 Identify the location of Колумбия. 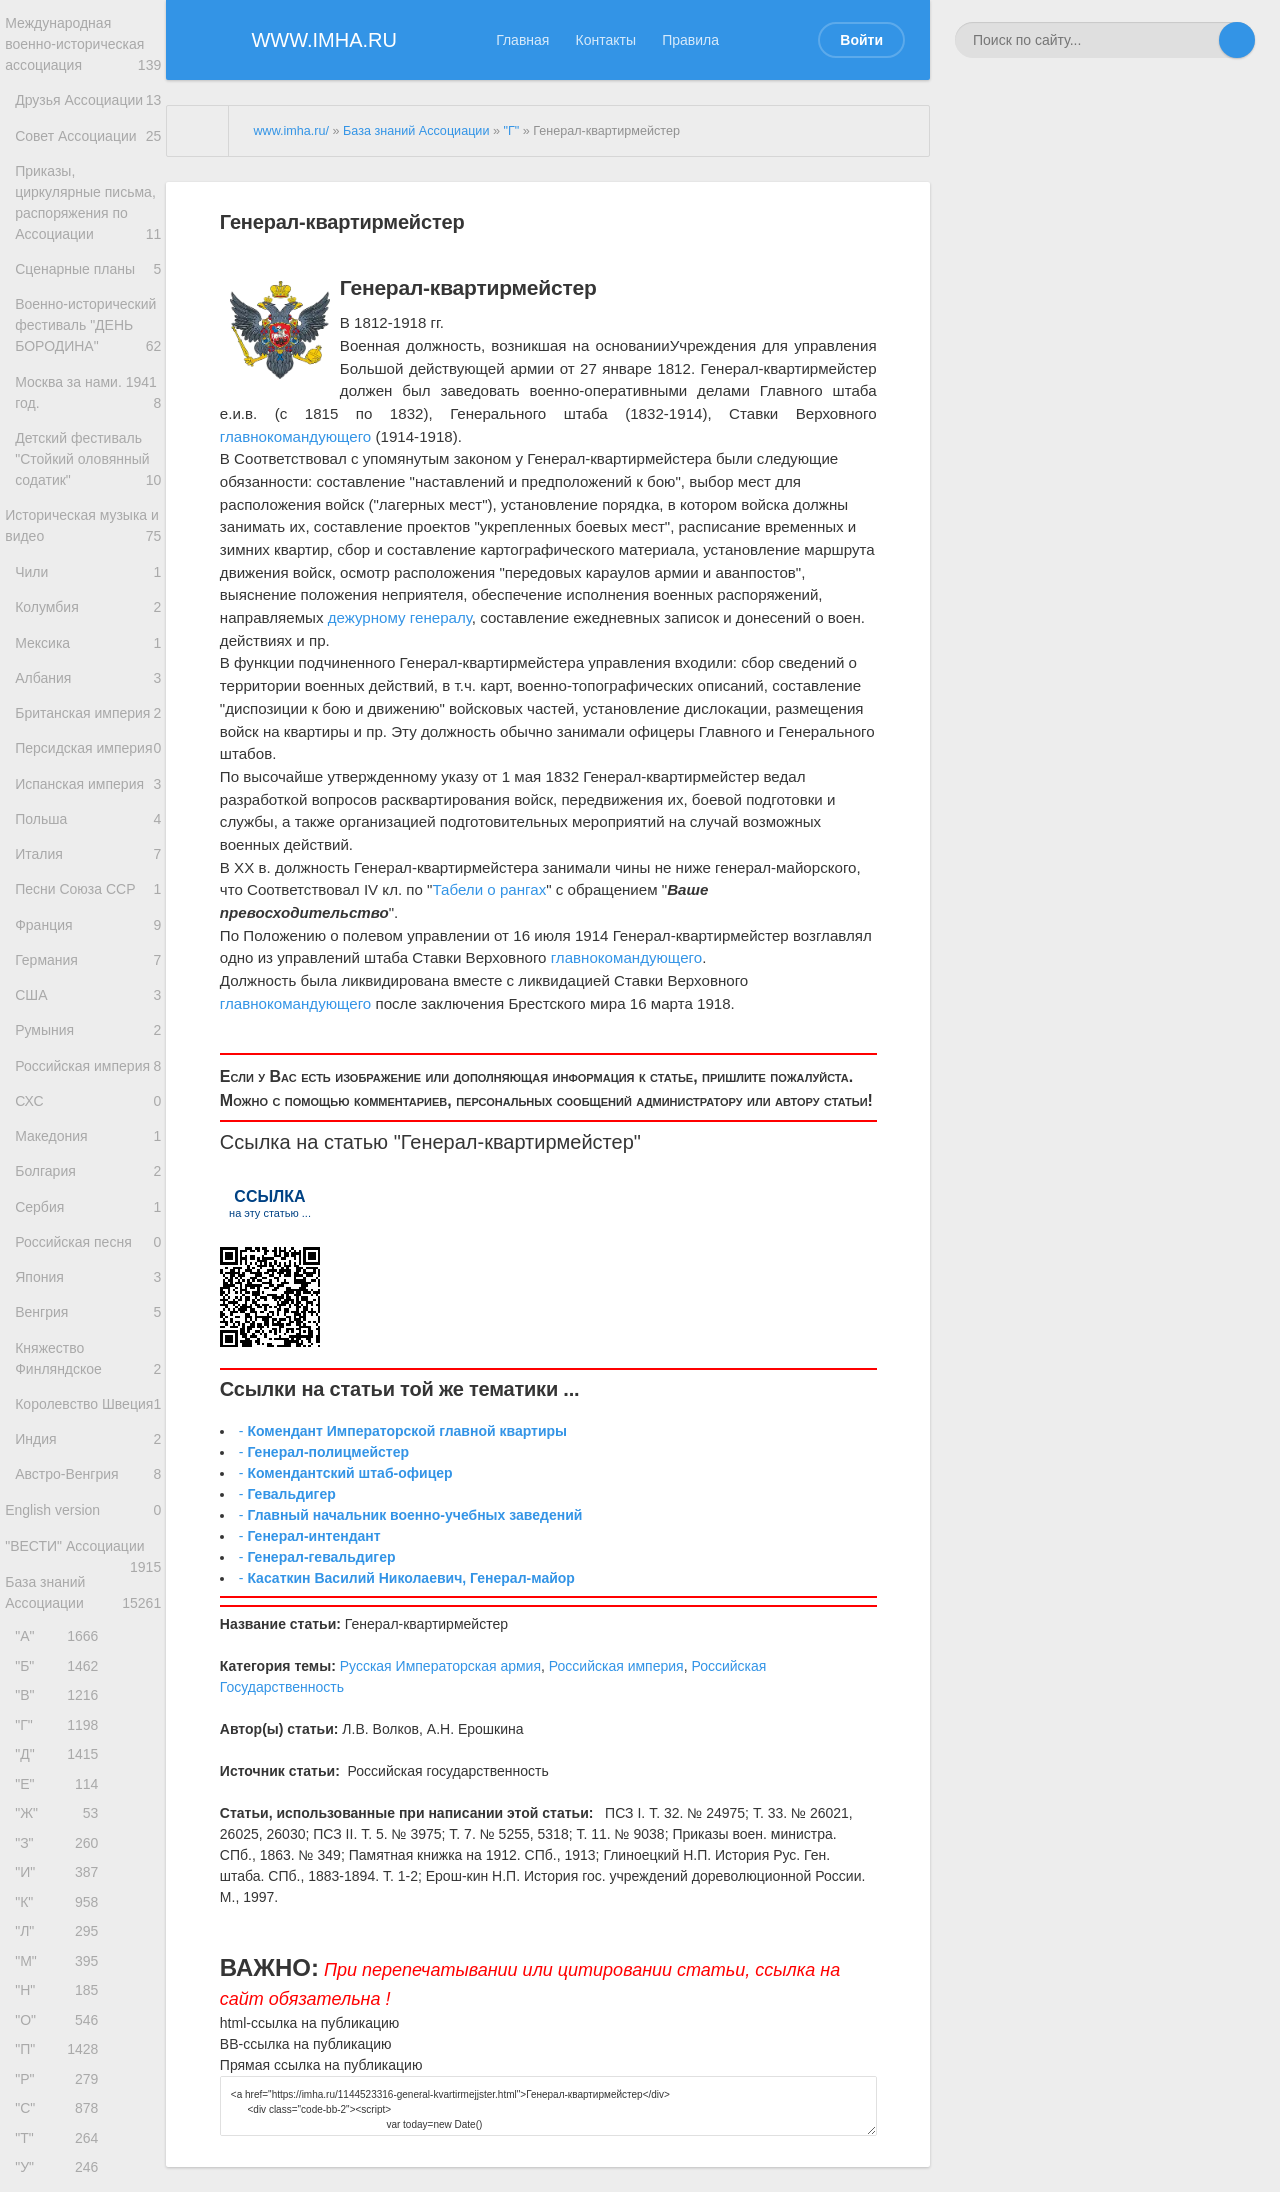
(88, 718).